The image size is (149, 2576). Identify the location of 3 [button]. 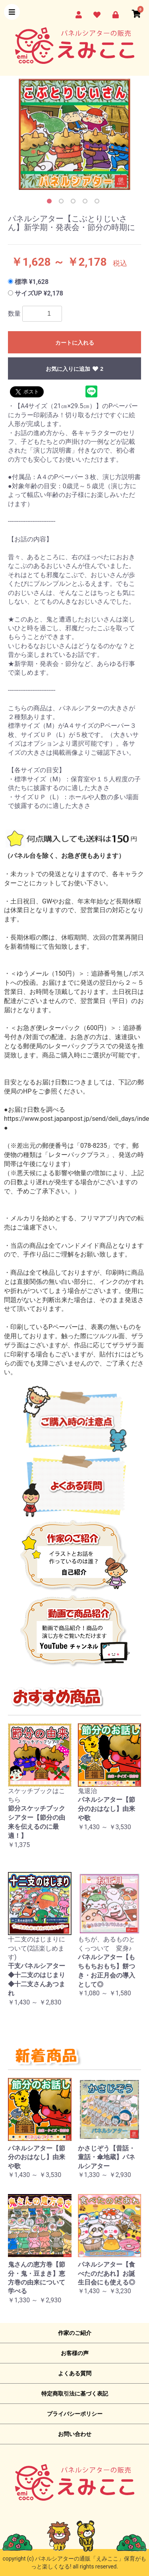
(75, 203).